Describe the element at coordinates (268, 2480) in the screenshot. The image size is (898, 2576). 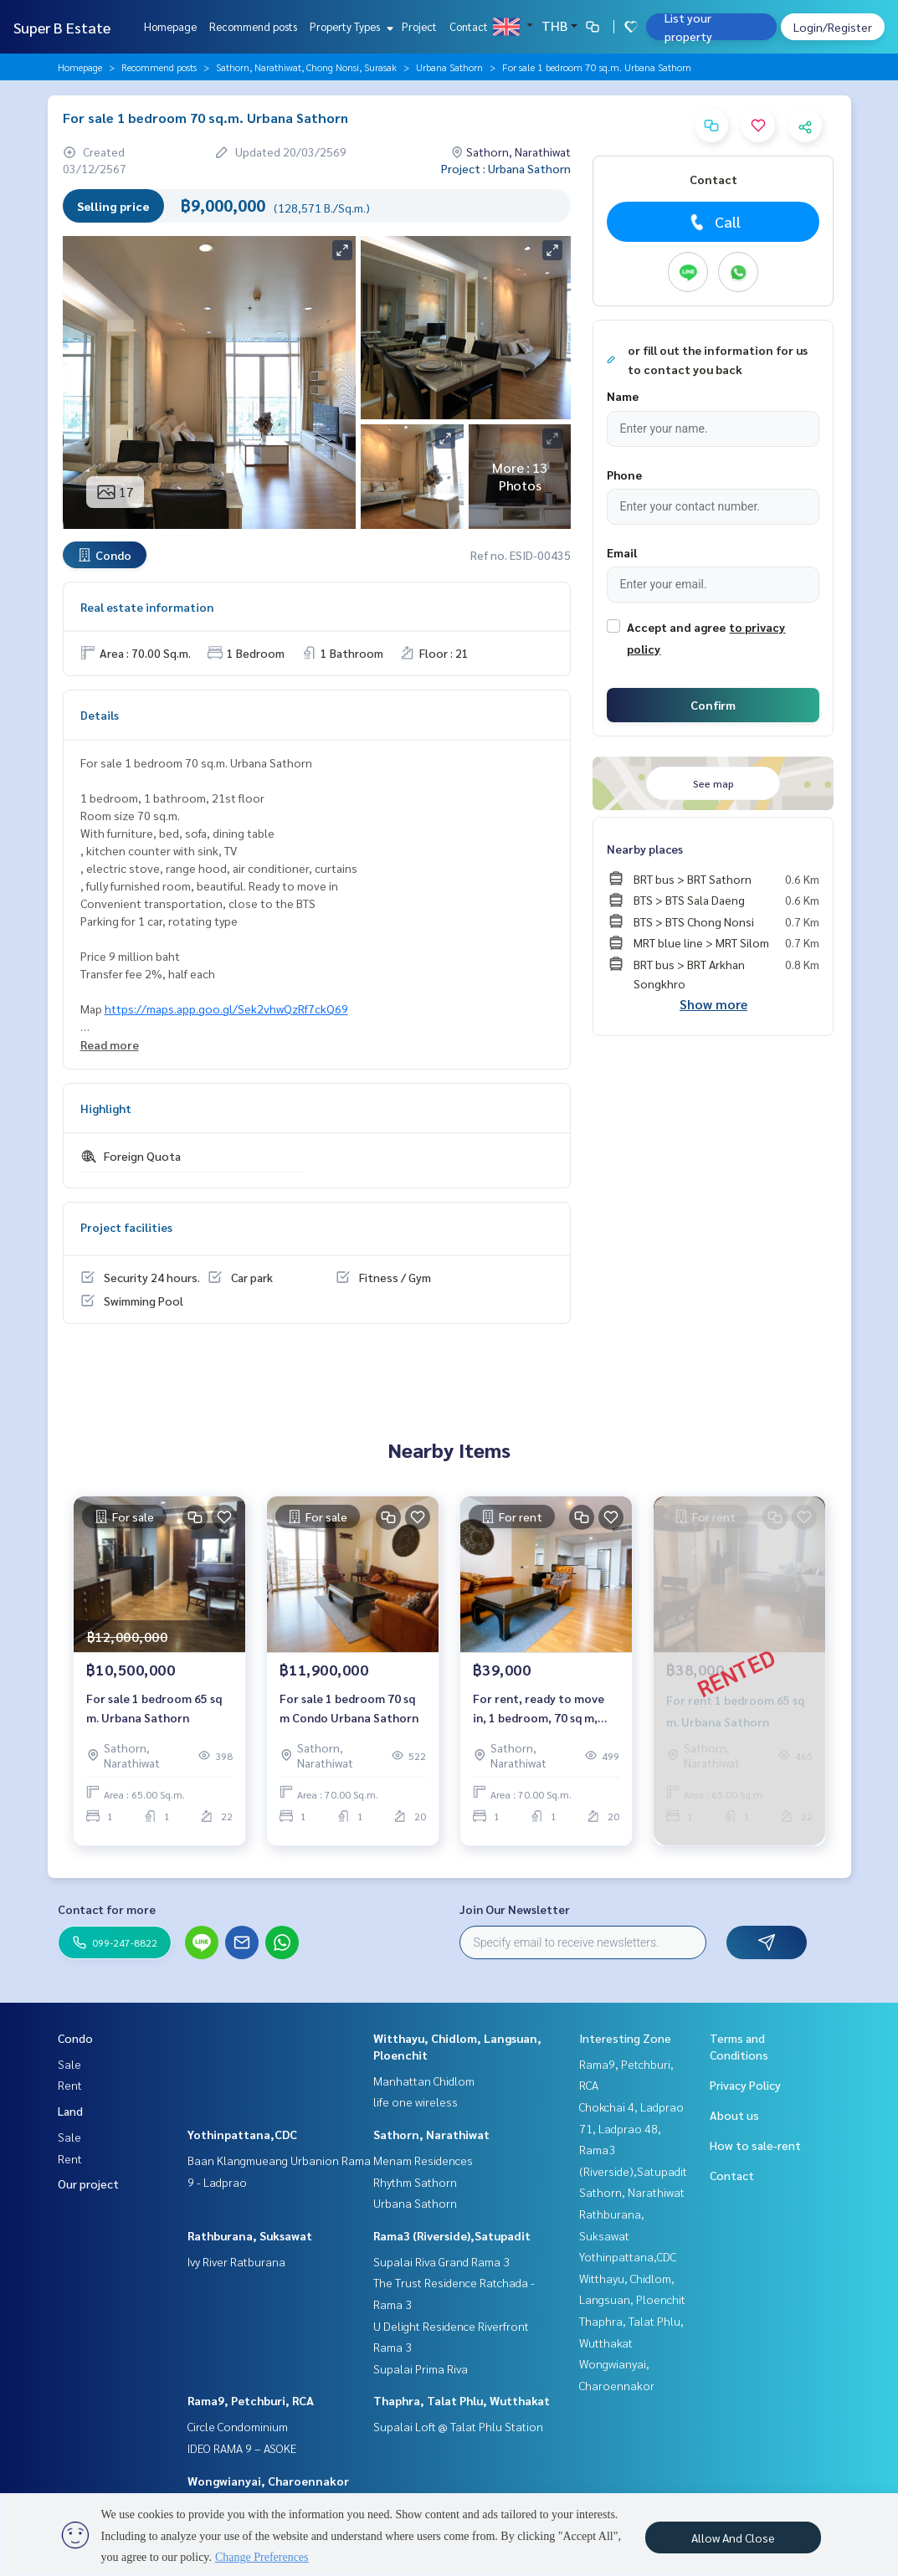
I see `Wongwianyai, Charoennakor` at that location.